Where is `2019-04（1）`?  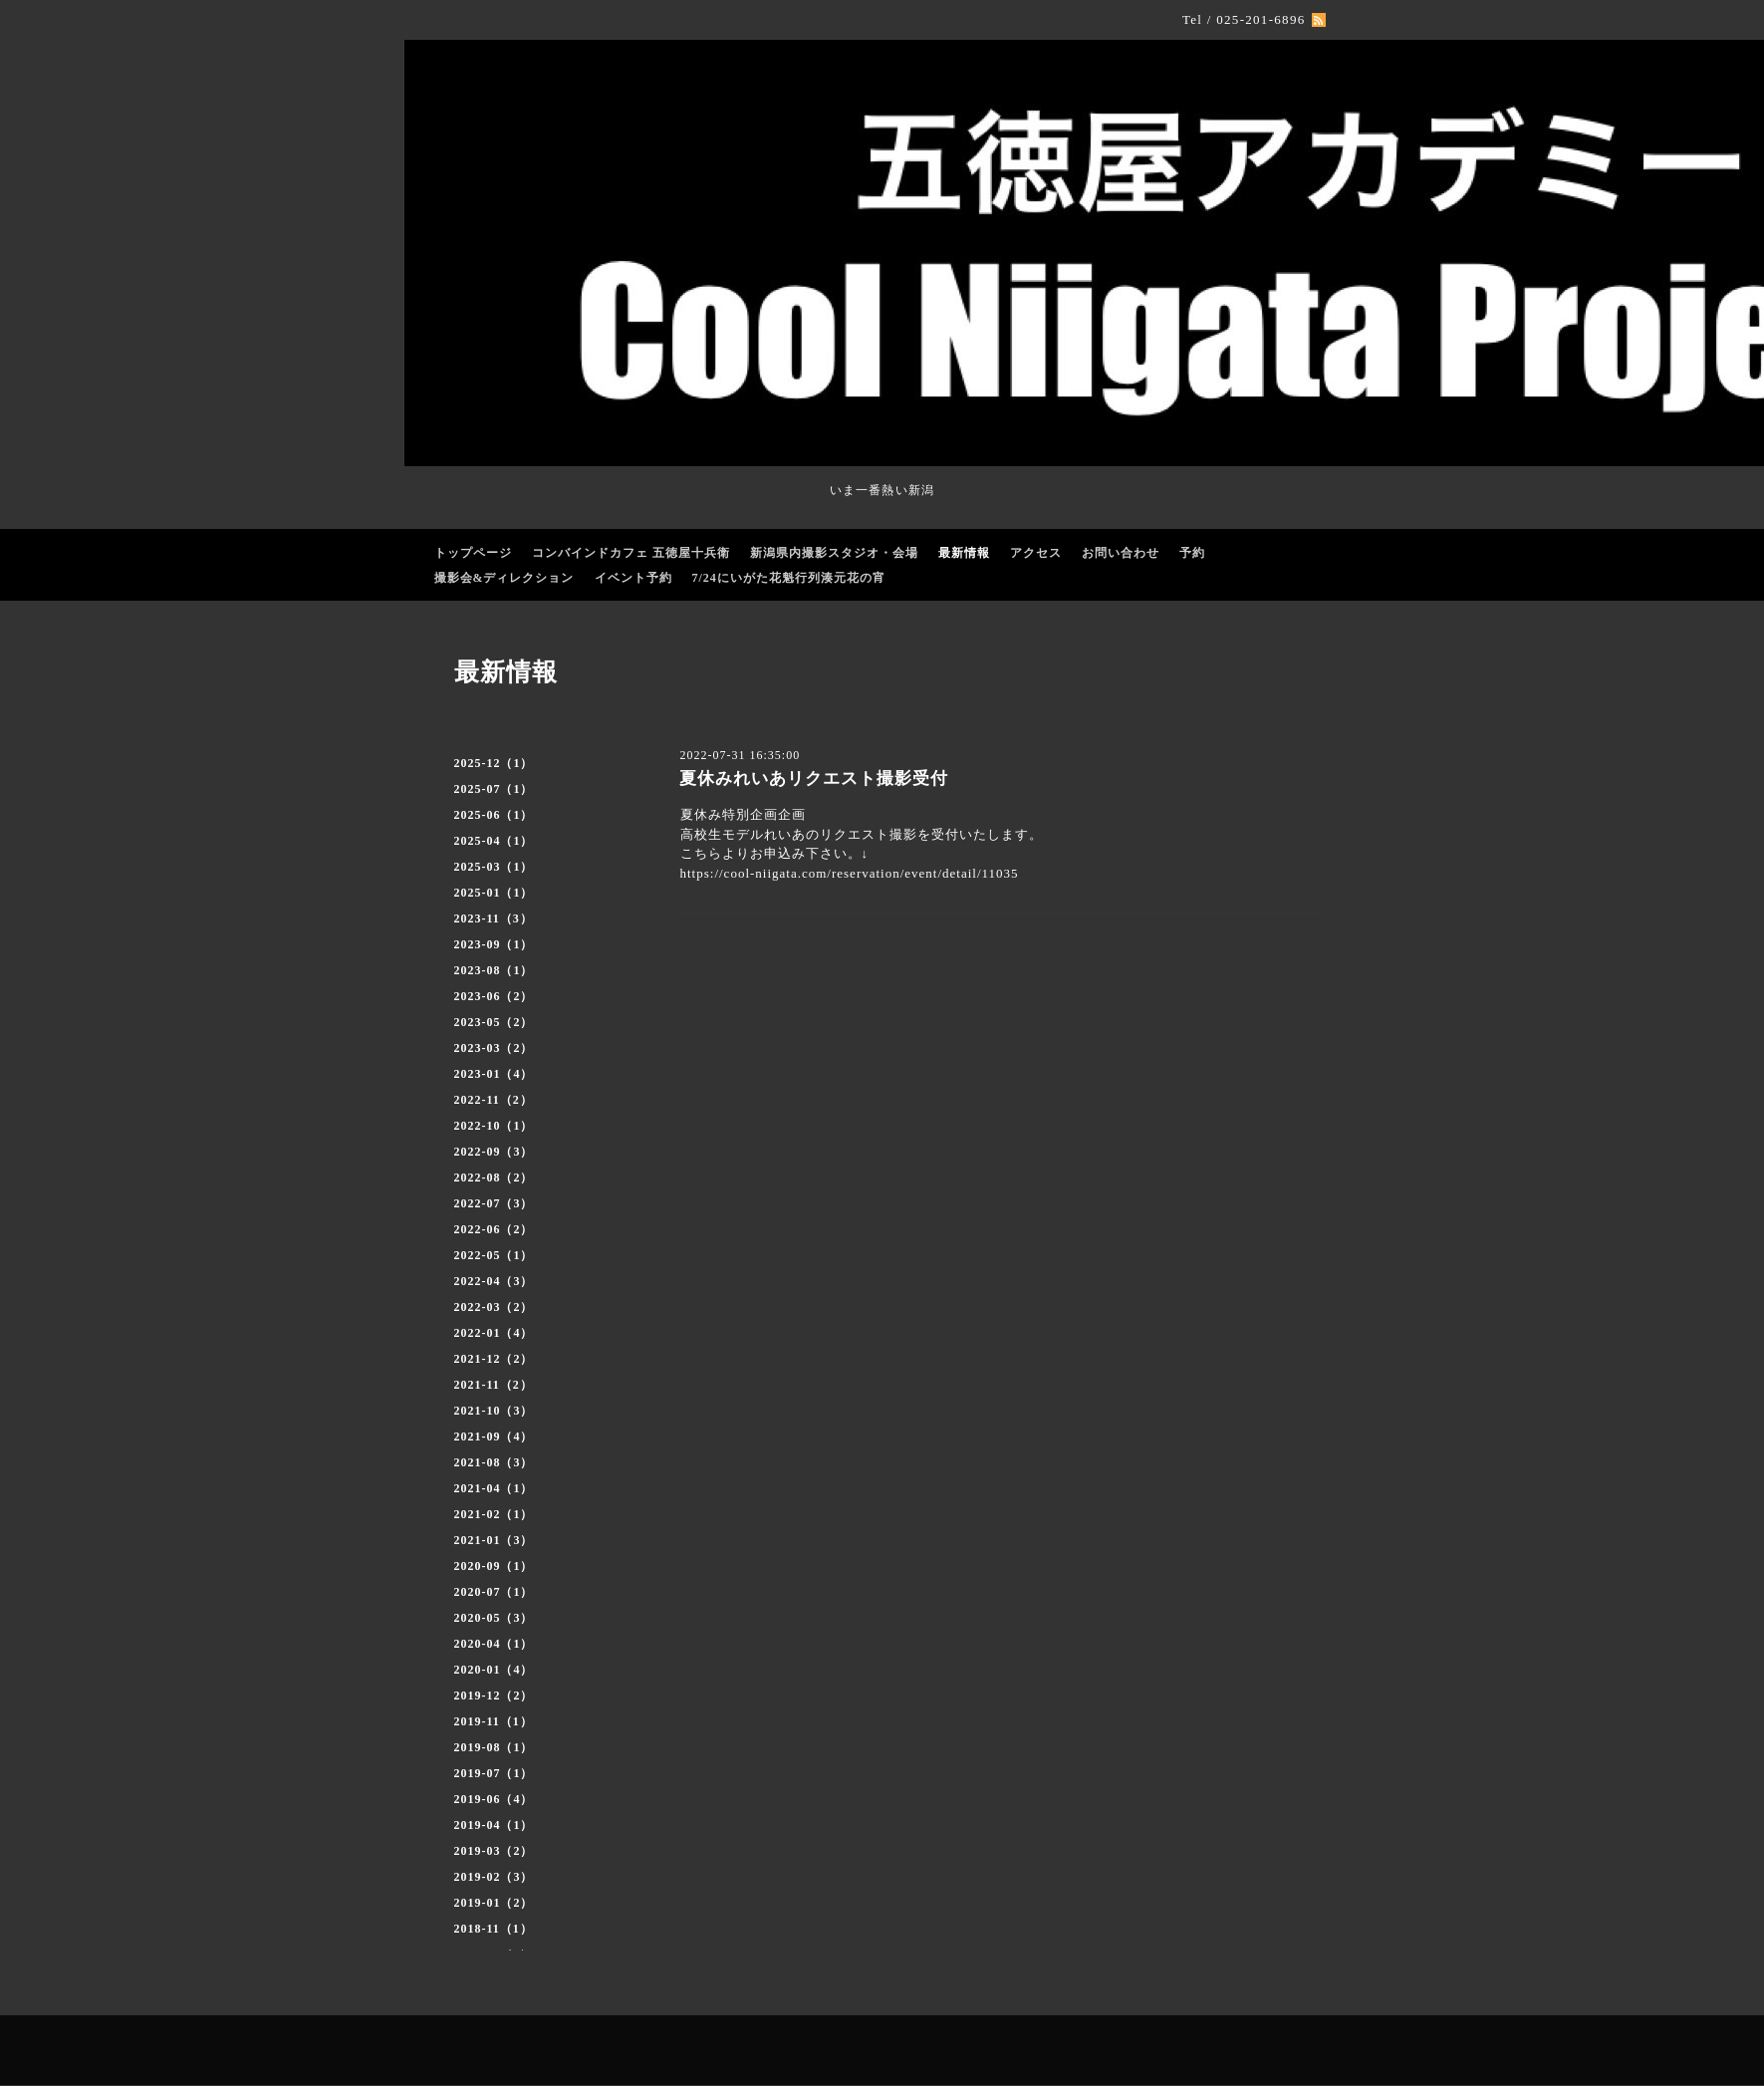
2019-04（1） is located at coordinates (494, 1825).